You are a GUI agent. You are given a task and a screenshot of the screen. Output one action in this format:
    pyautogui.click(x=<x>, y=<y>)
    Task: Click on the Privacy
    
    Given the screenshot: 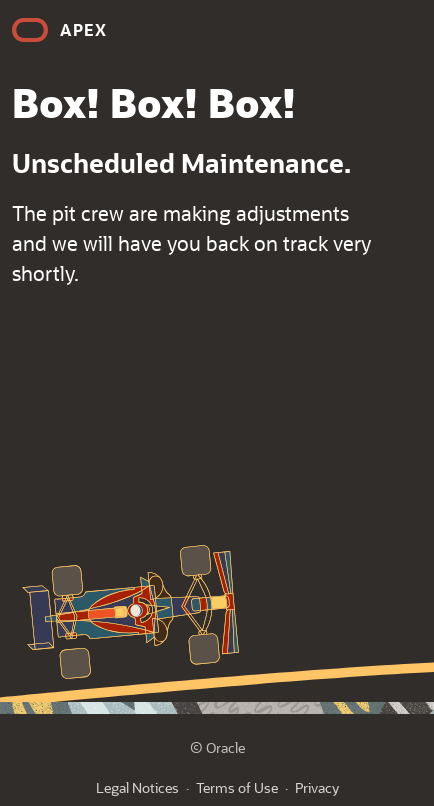 What is the action you would take?
    pyautogui.click(x=317, y=787)
    